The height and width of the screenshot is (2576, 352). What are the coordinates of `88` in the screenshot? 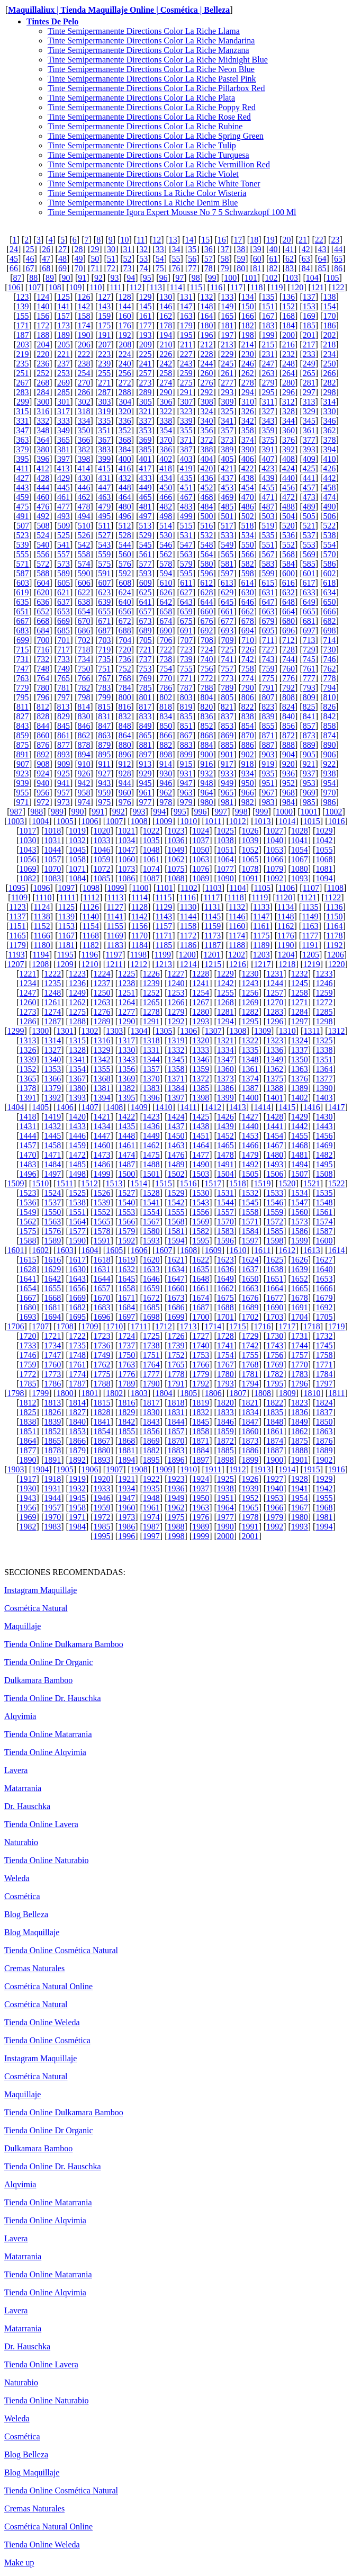 It's located at (33, 277).